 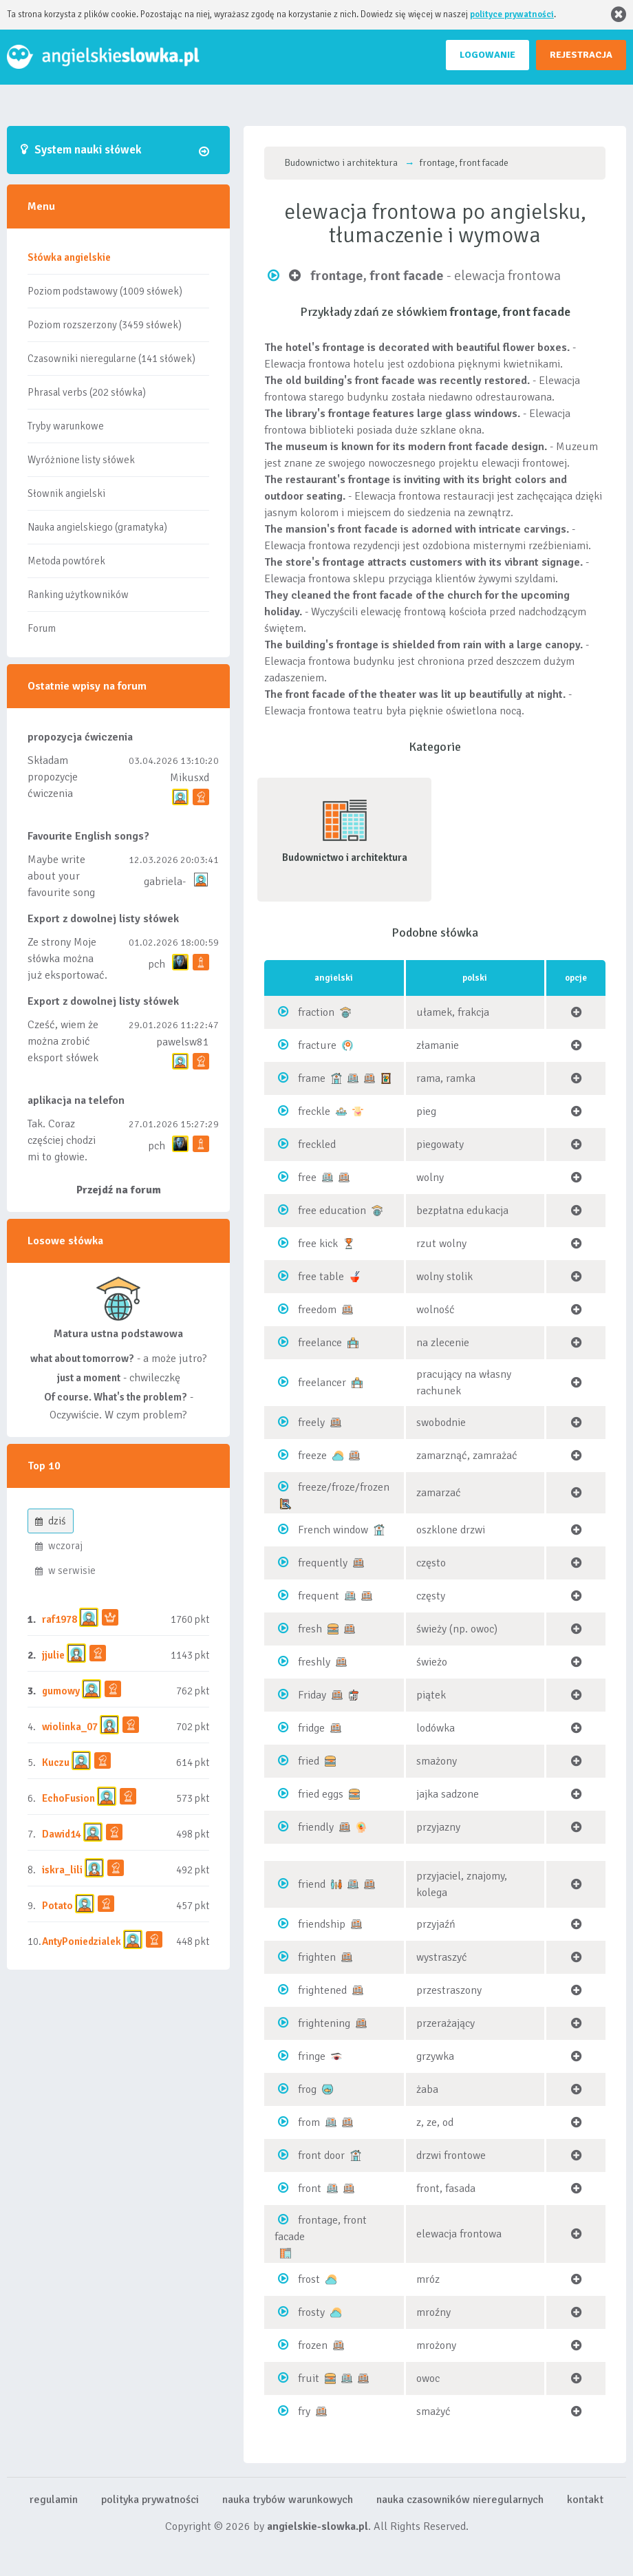 I want to click on frequent, so click(x=318, y=1596).